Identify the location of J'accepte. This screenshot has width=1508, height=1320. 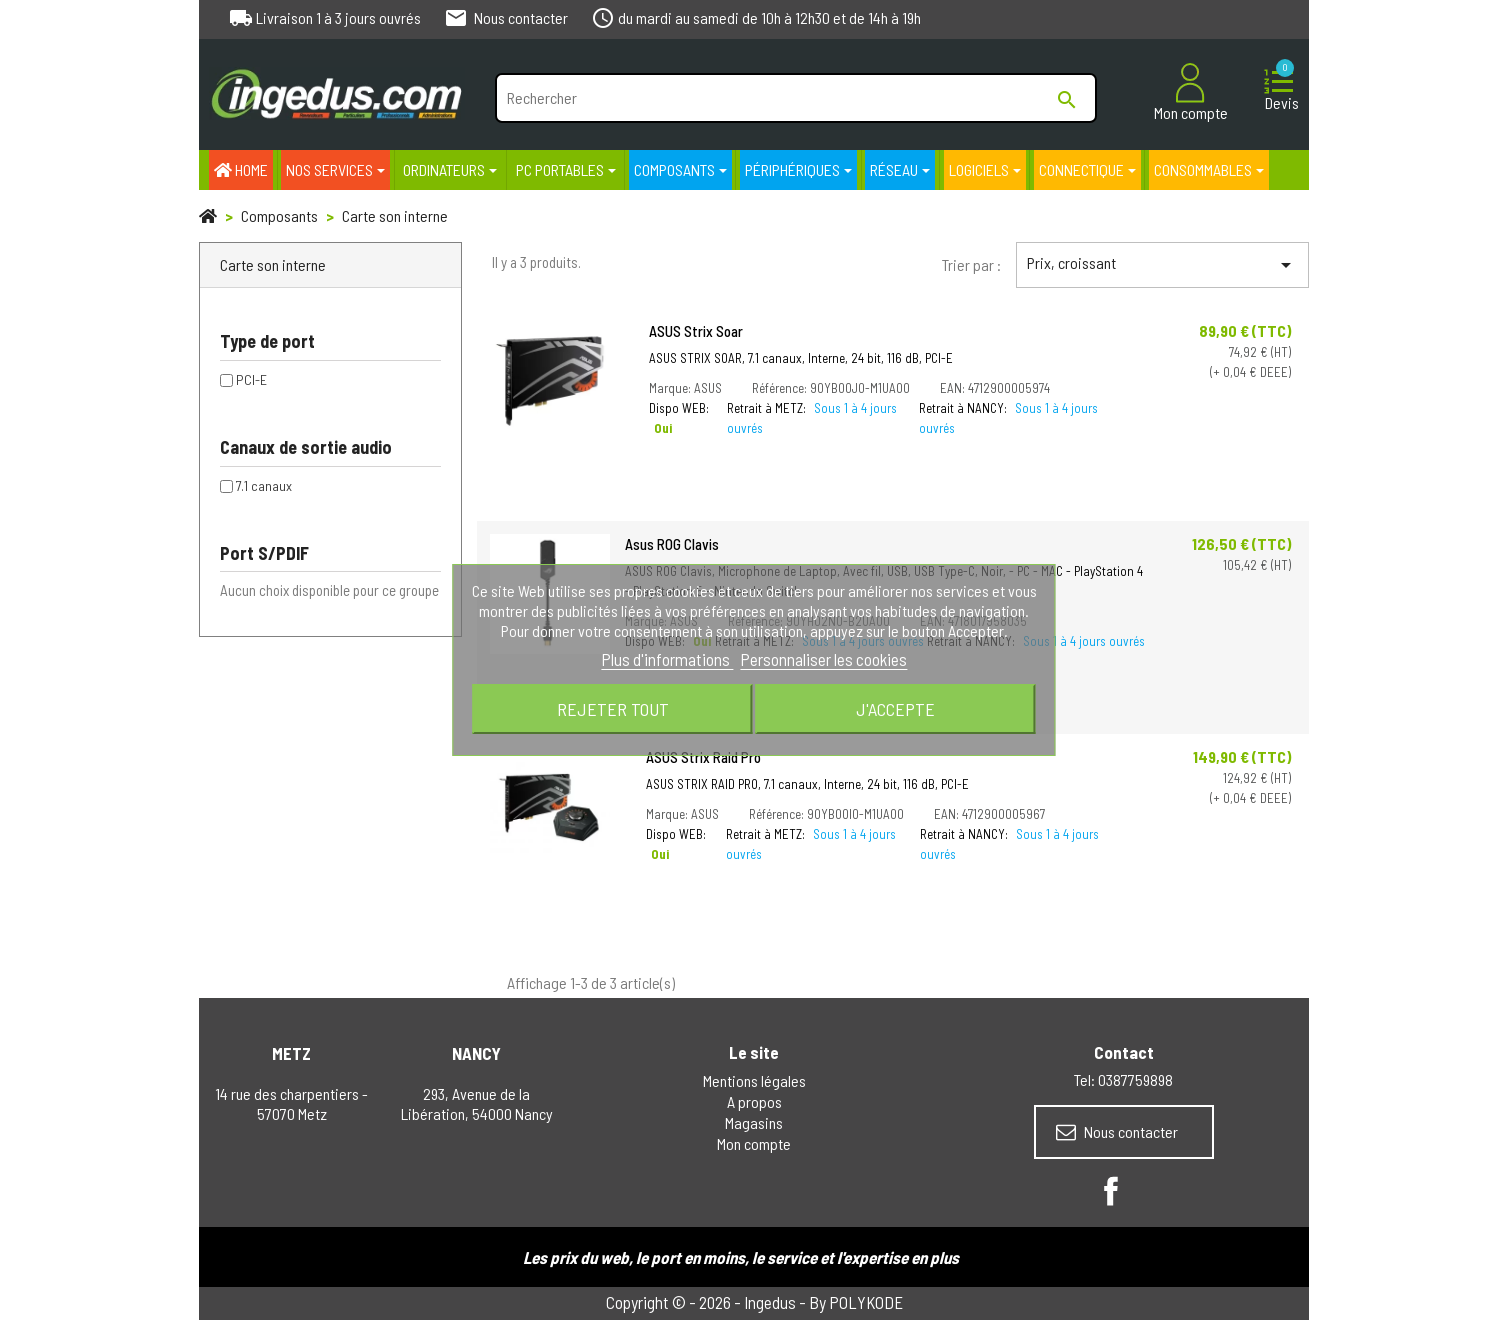
(895, 709).